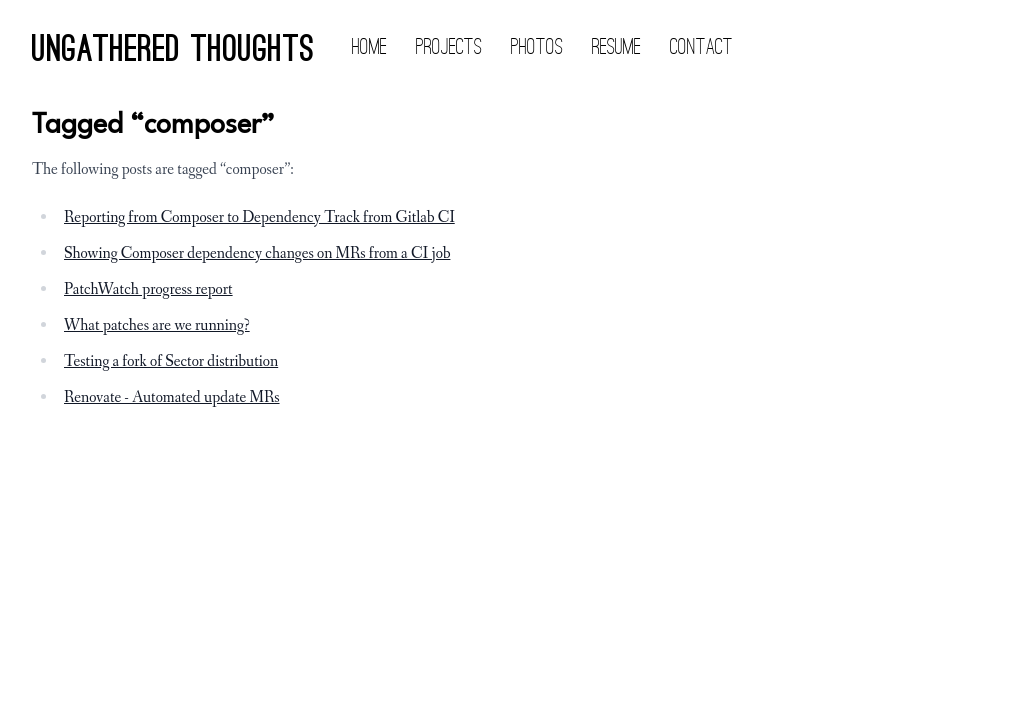 This screenshot has height=720, width=1024. Describe the element at coordinates (157, 325) in the screenshot. I see `What patches are we running?` at that location.